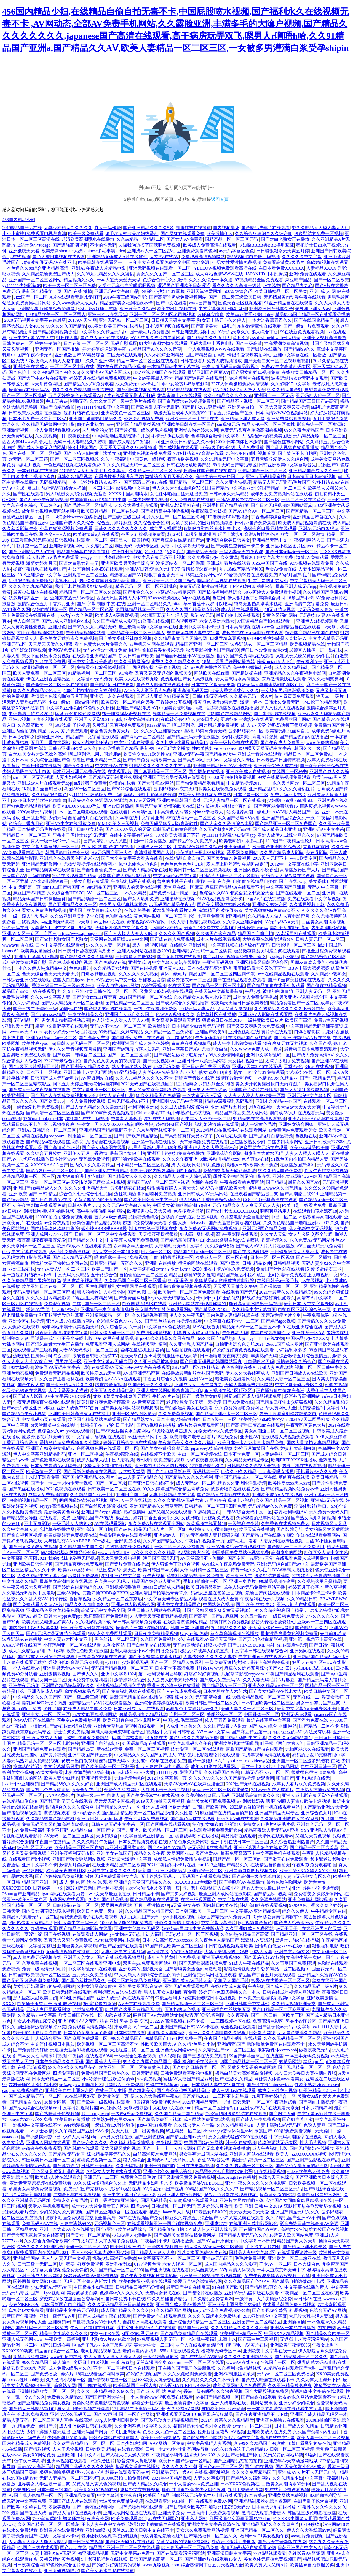  What do you see at coordinates (255, 1795) in the screenshot?
I see `亚洲精品高清白浆久久久` at bounding box center [255, 1795].